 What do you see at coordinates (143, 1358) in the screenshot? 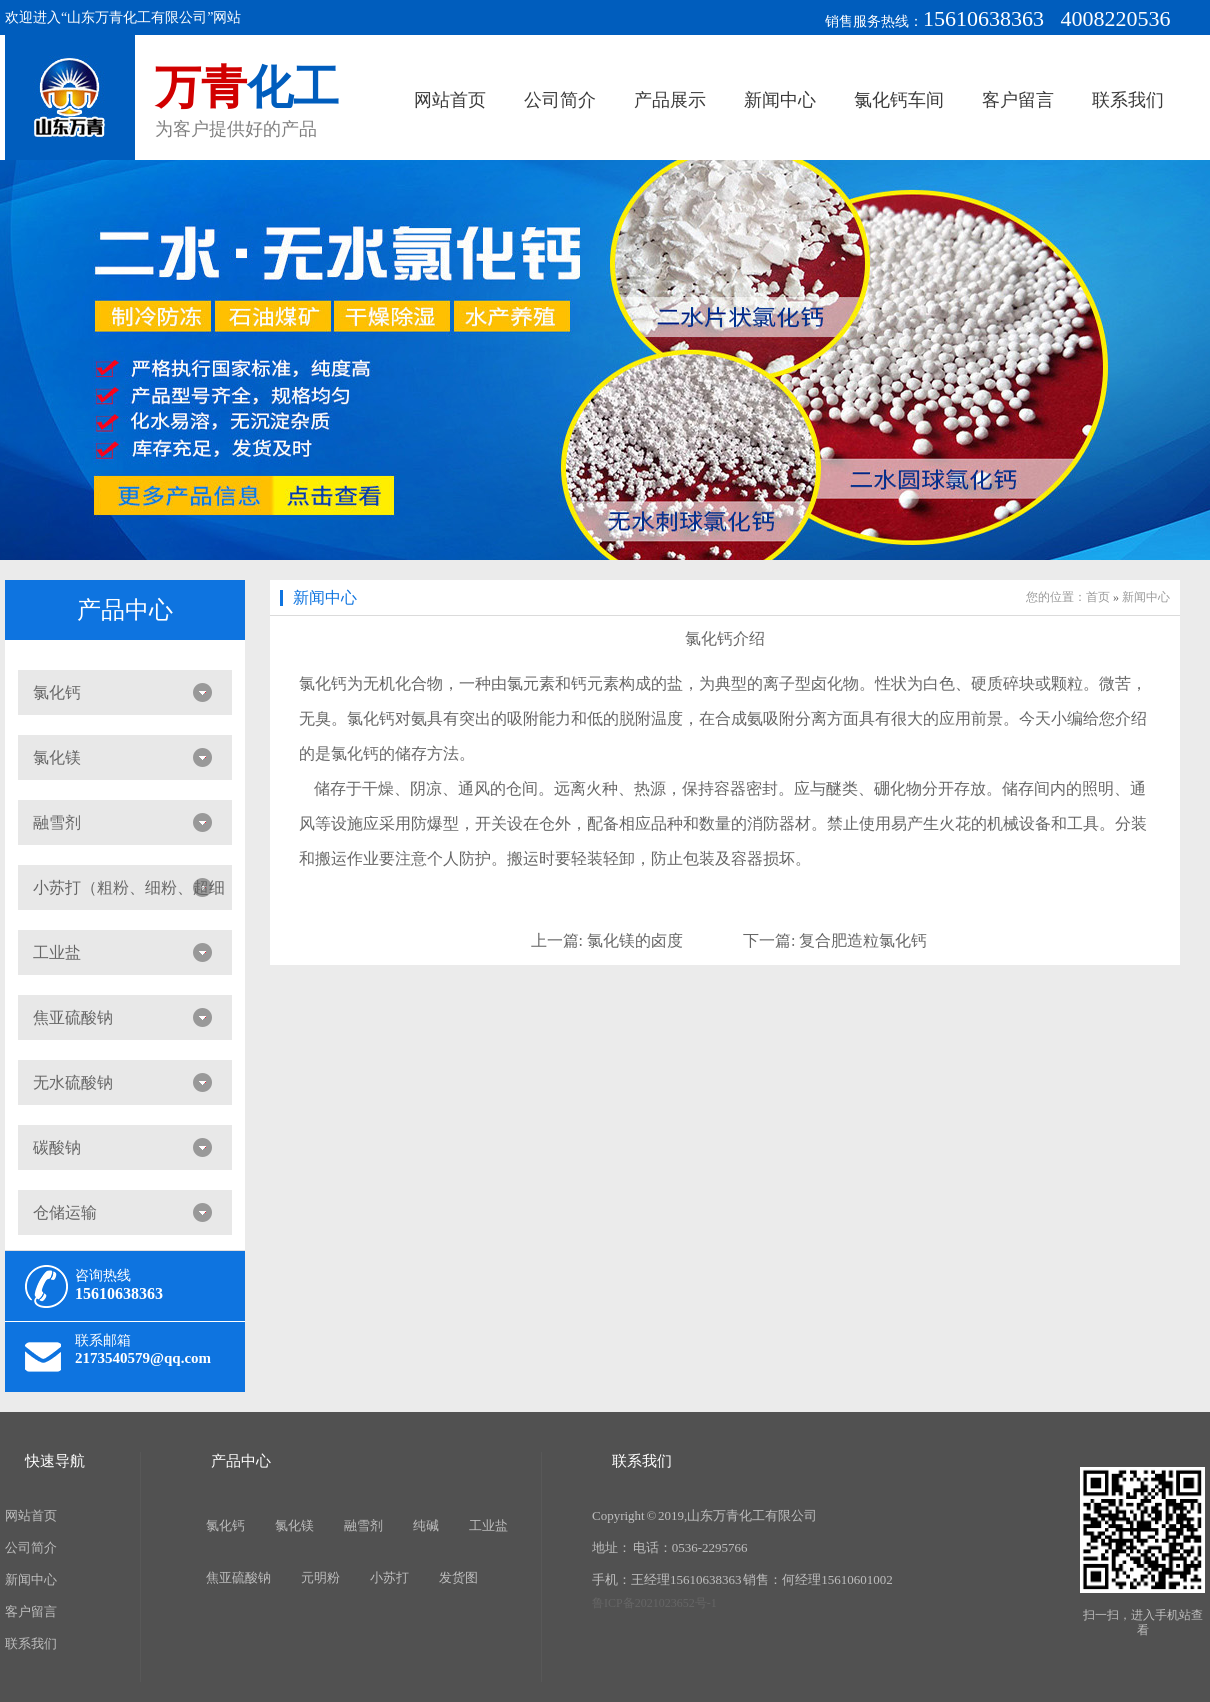
I see `2173540579@qq.com` at bounding box center [143, 1358].